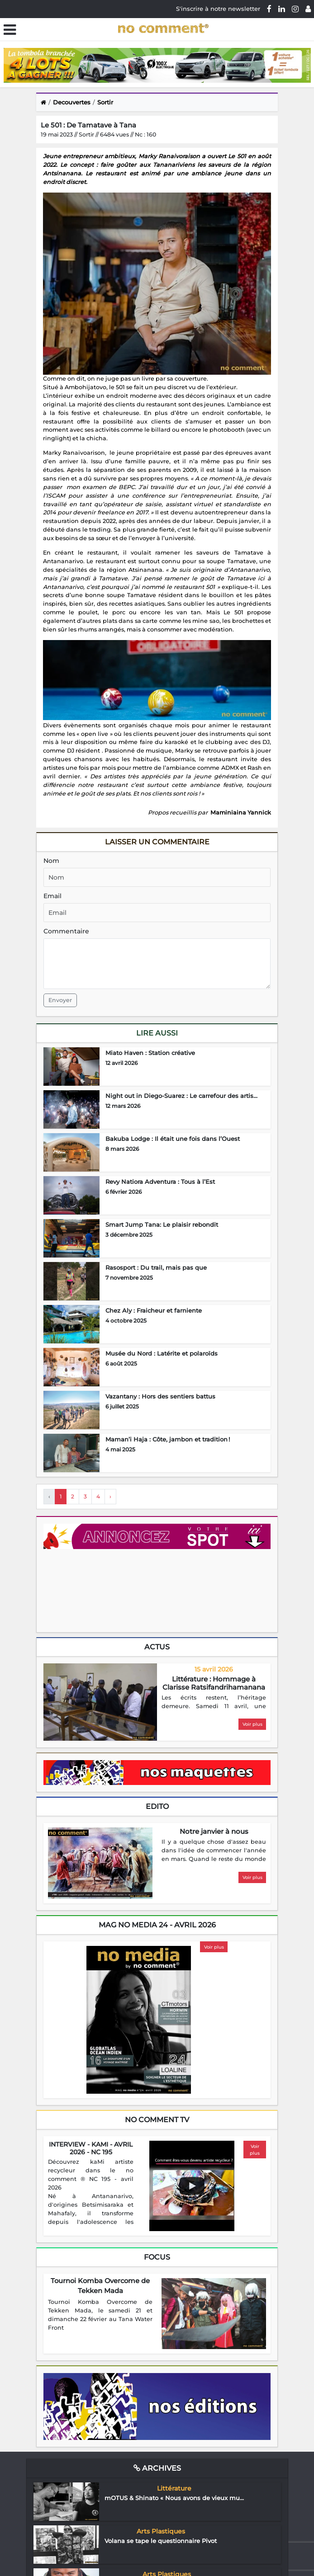 The image size is (314, 2576). What do you see at coordinates (150, 1052) in the screenshot?
I see `Miato Haven : Station créative` at bounding box center [150, 1052].